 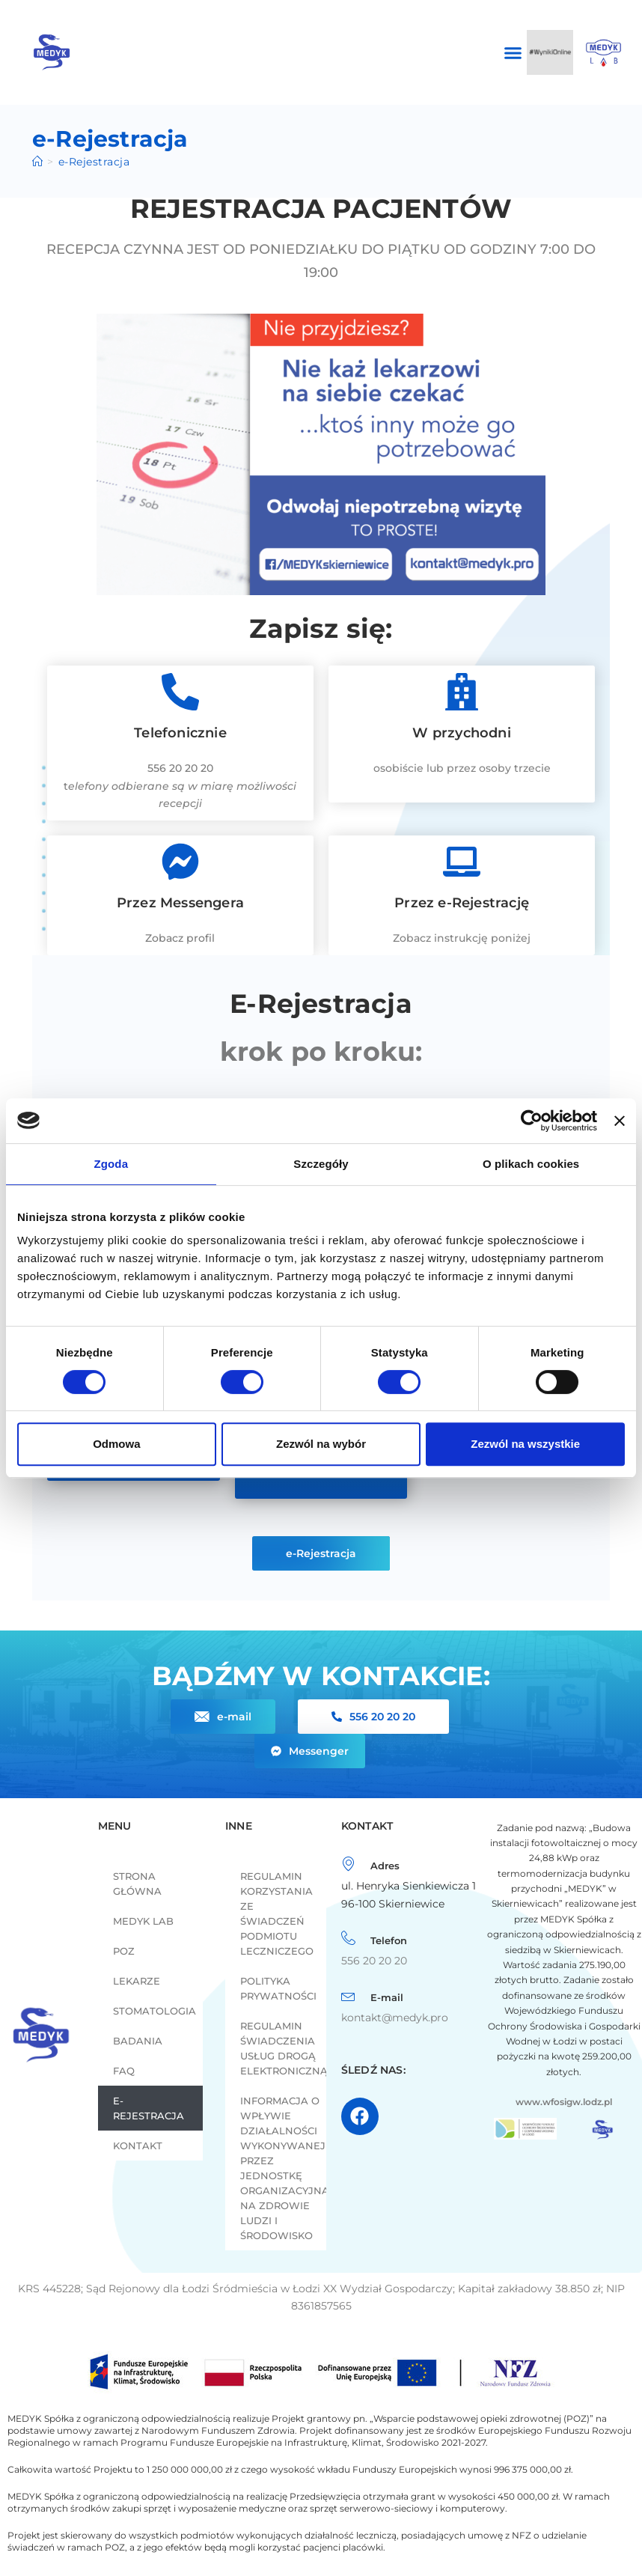 What do you see at coordinates (136, 1981) in the screenshot?
I see `LEKARZE` at bounding box center [136, 1981].